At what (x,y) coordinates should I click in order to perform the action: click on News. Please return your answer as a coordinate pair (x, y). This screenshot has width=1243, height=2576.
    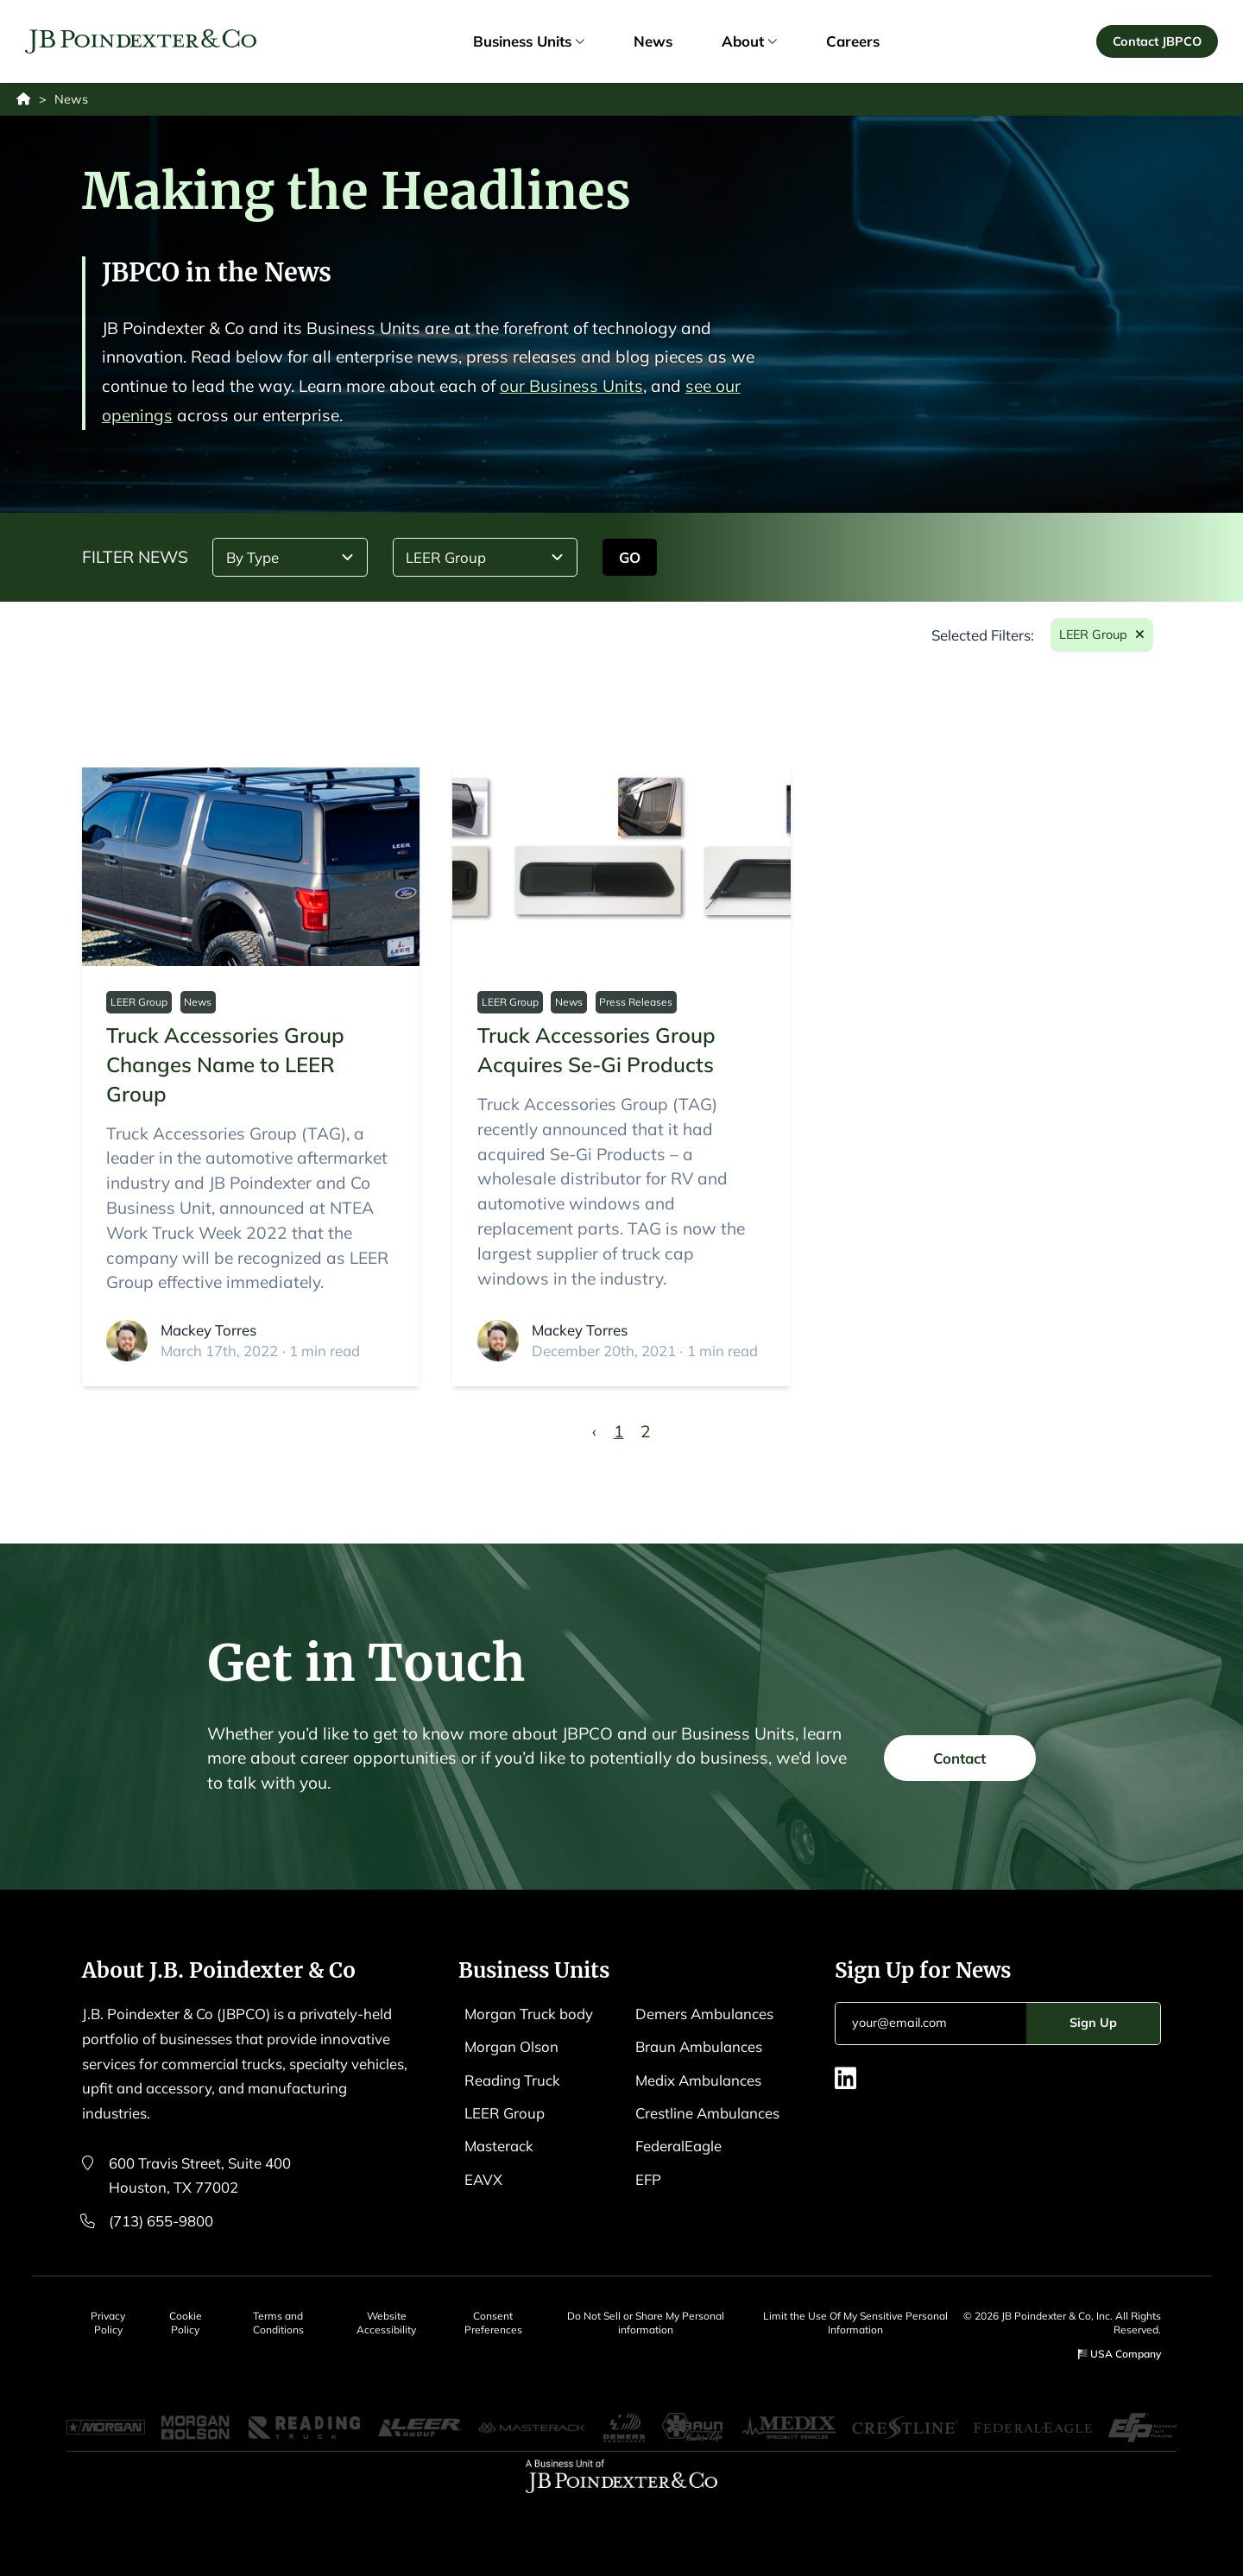
    Looking at the image, I should click on (197, 1001).